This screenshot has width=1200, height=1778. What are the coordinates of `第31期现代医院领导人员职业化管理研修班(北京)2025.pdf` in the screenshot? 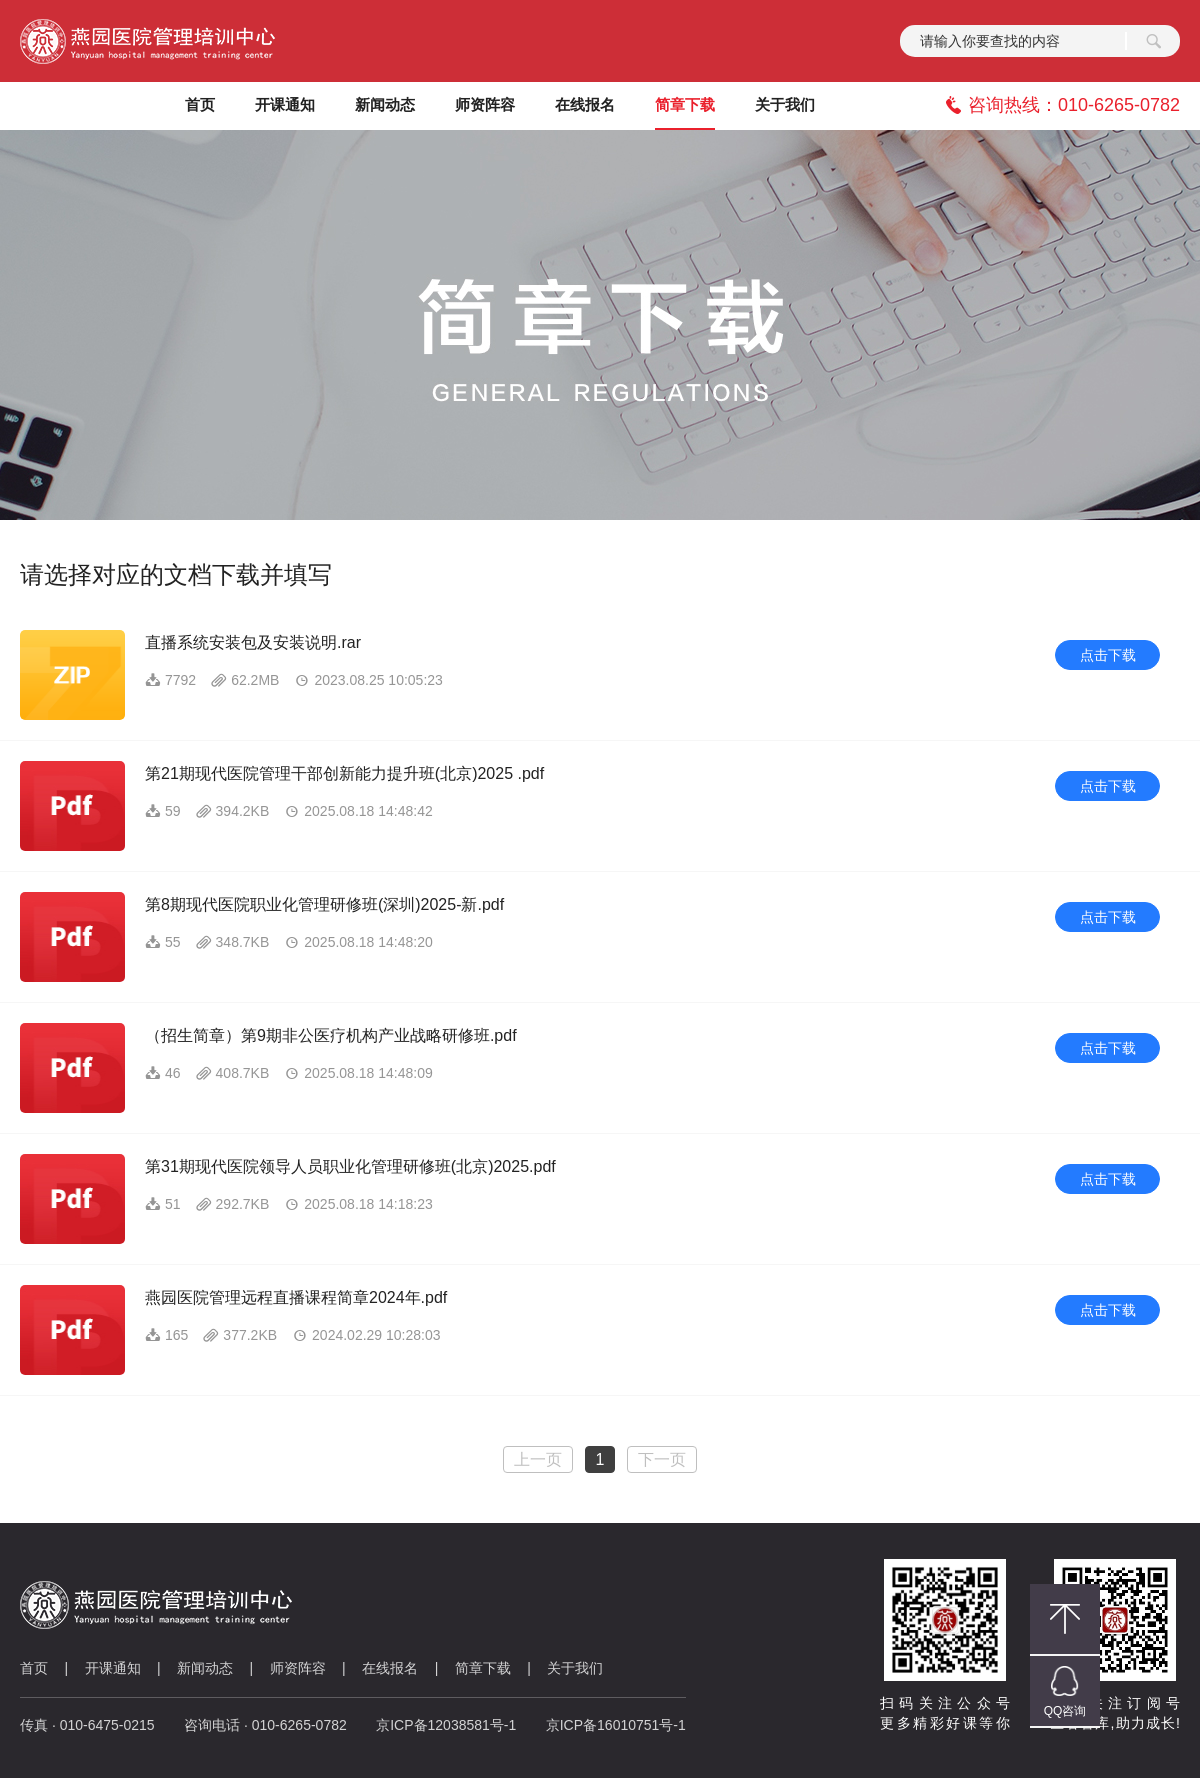 It's located at (350, 1166).